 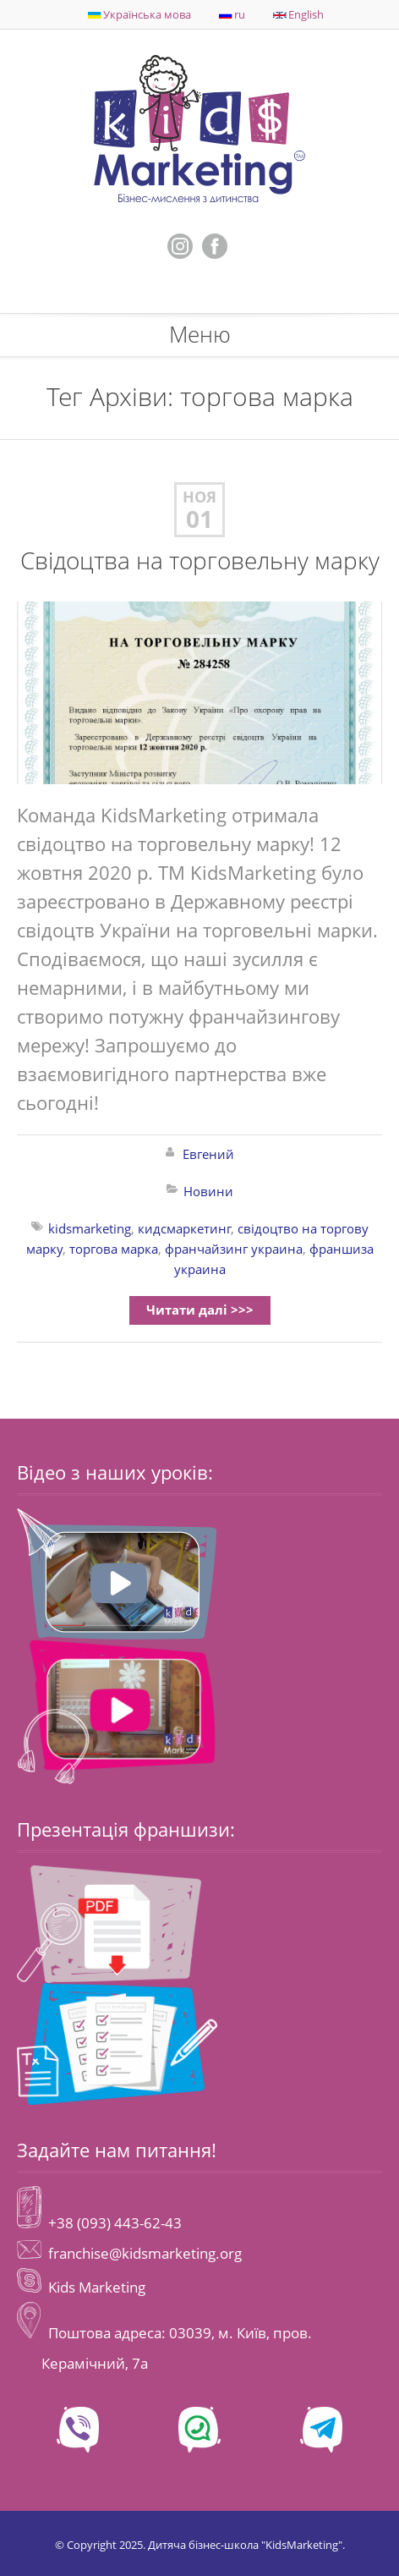 I want to click on Читати далі >>>, so click(x=200, y=1310).